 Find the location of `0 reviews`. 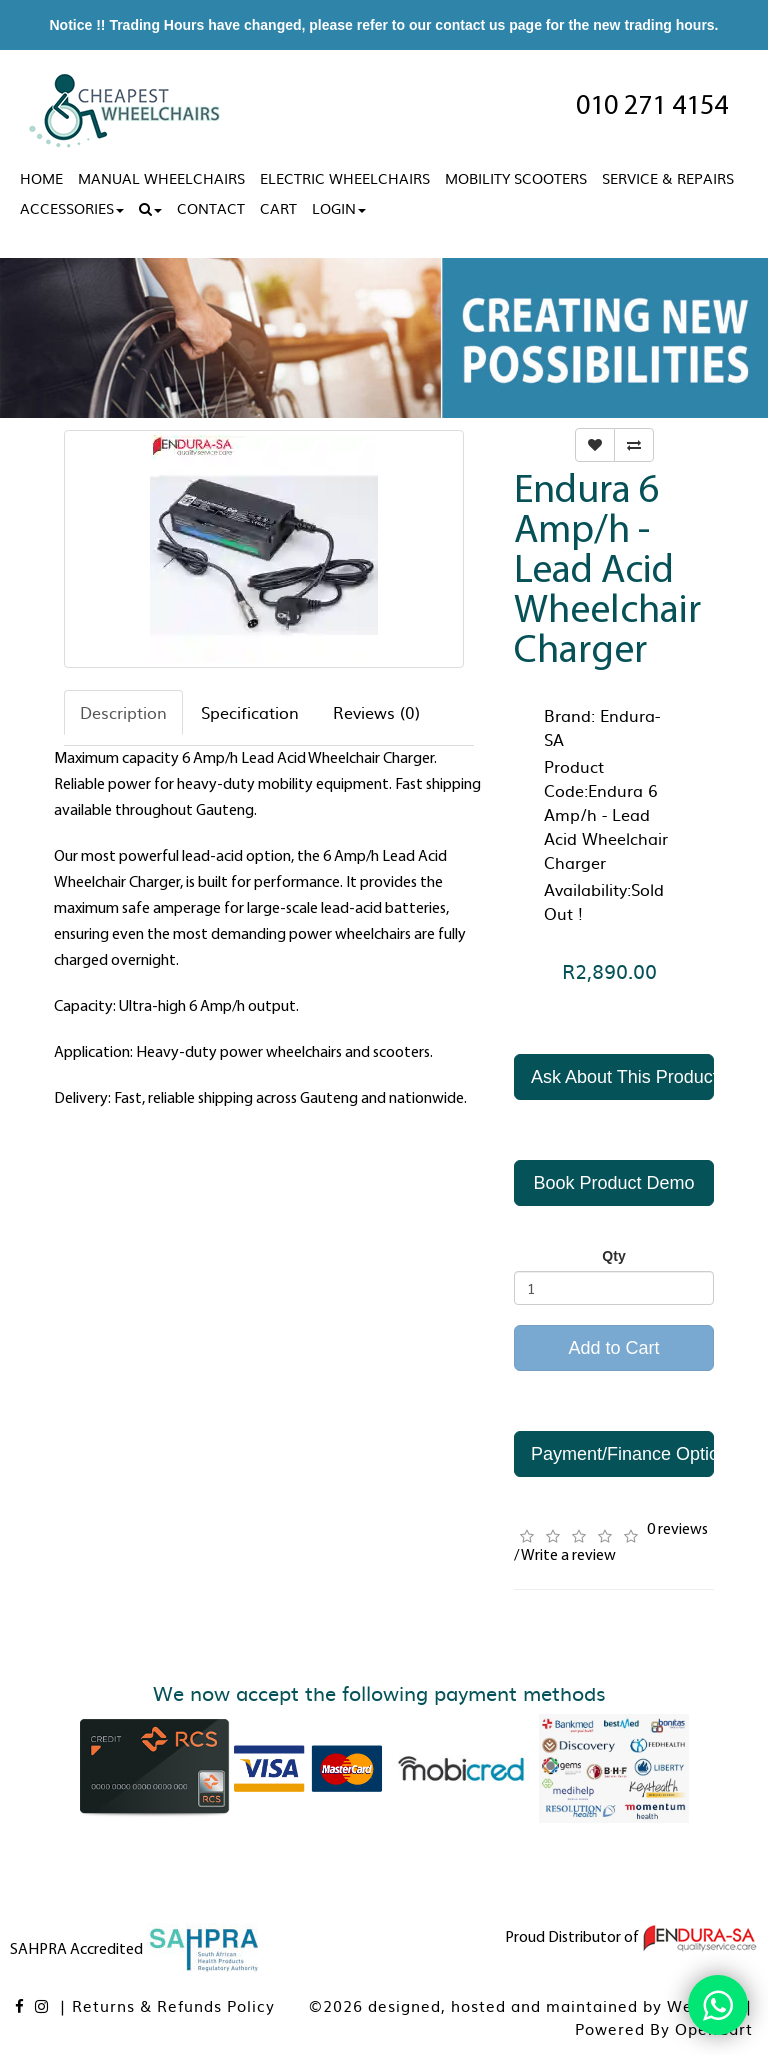

0 reviews is located at coordinates (677, 1530).